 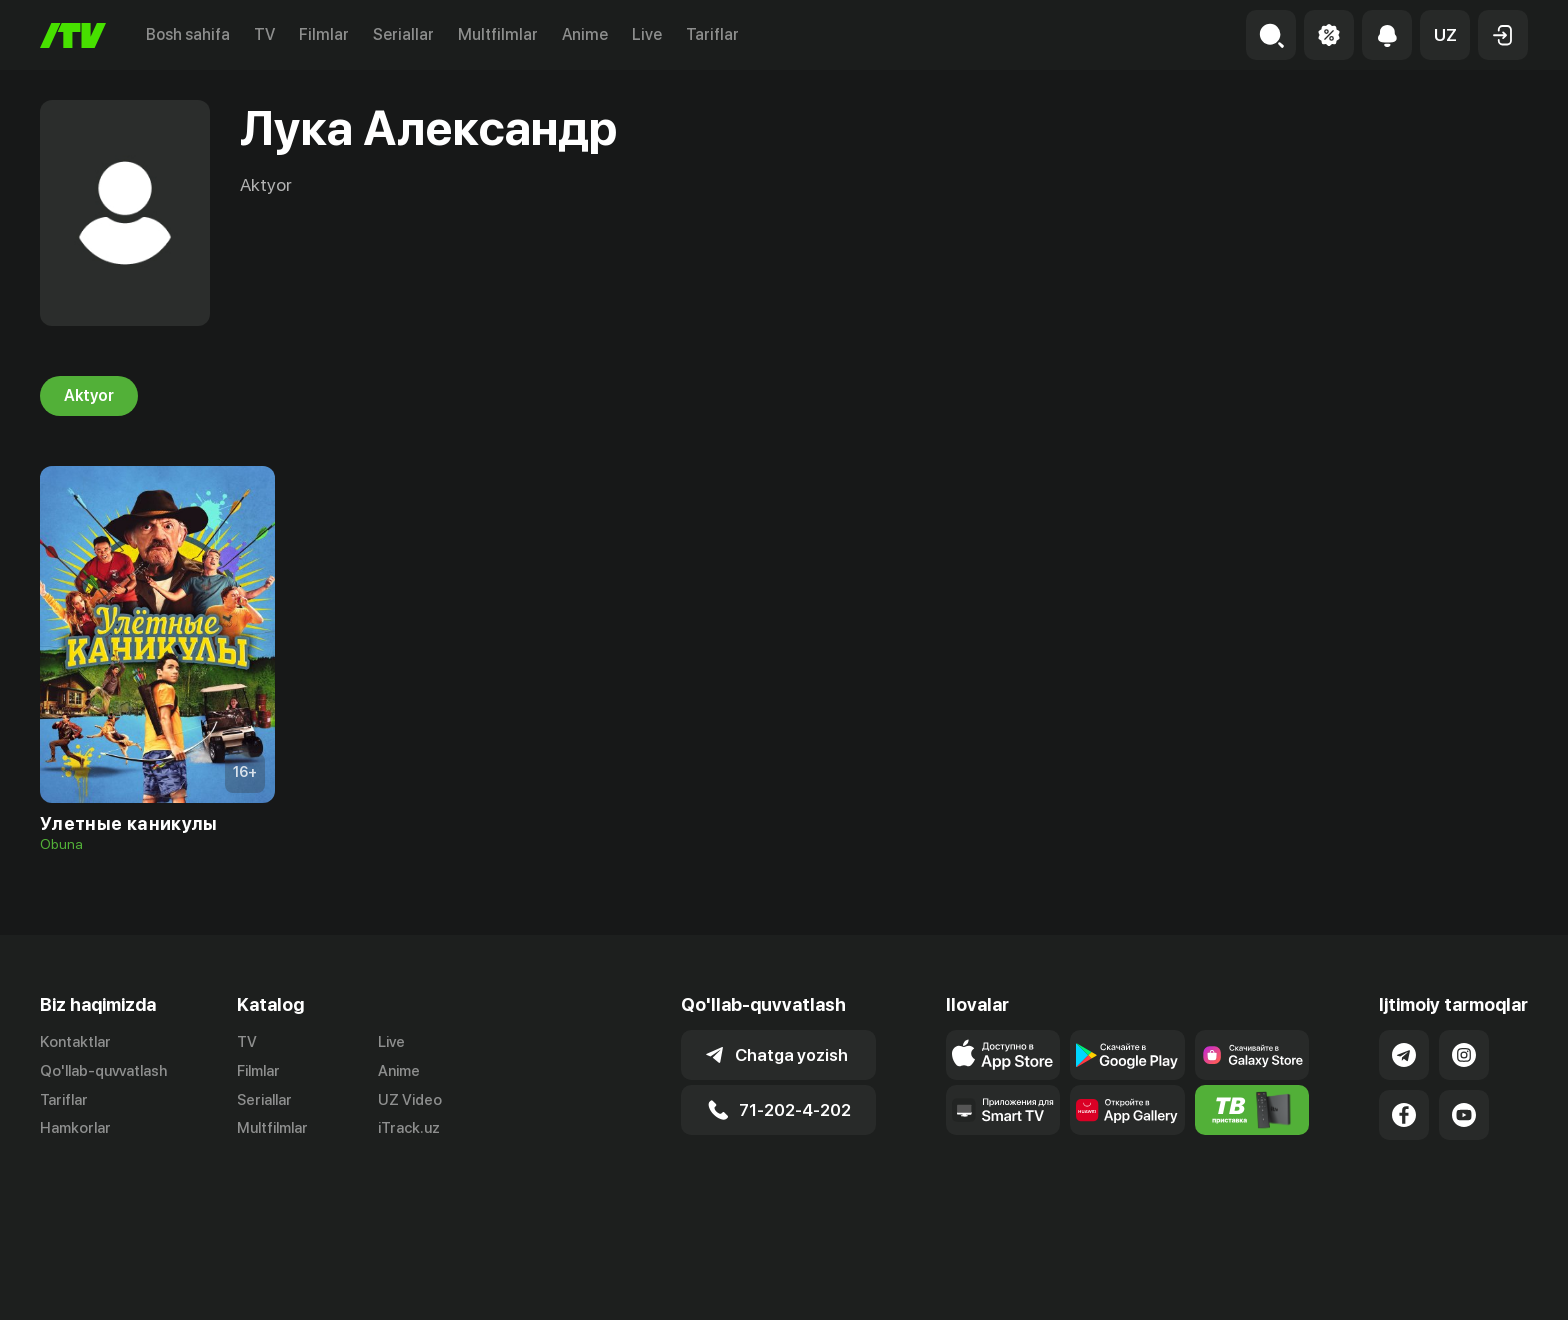 I want to click on [Our Apps], so click(x=1003, y=1110).